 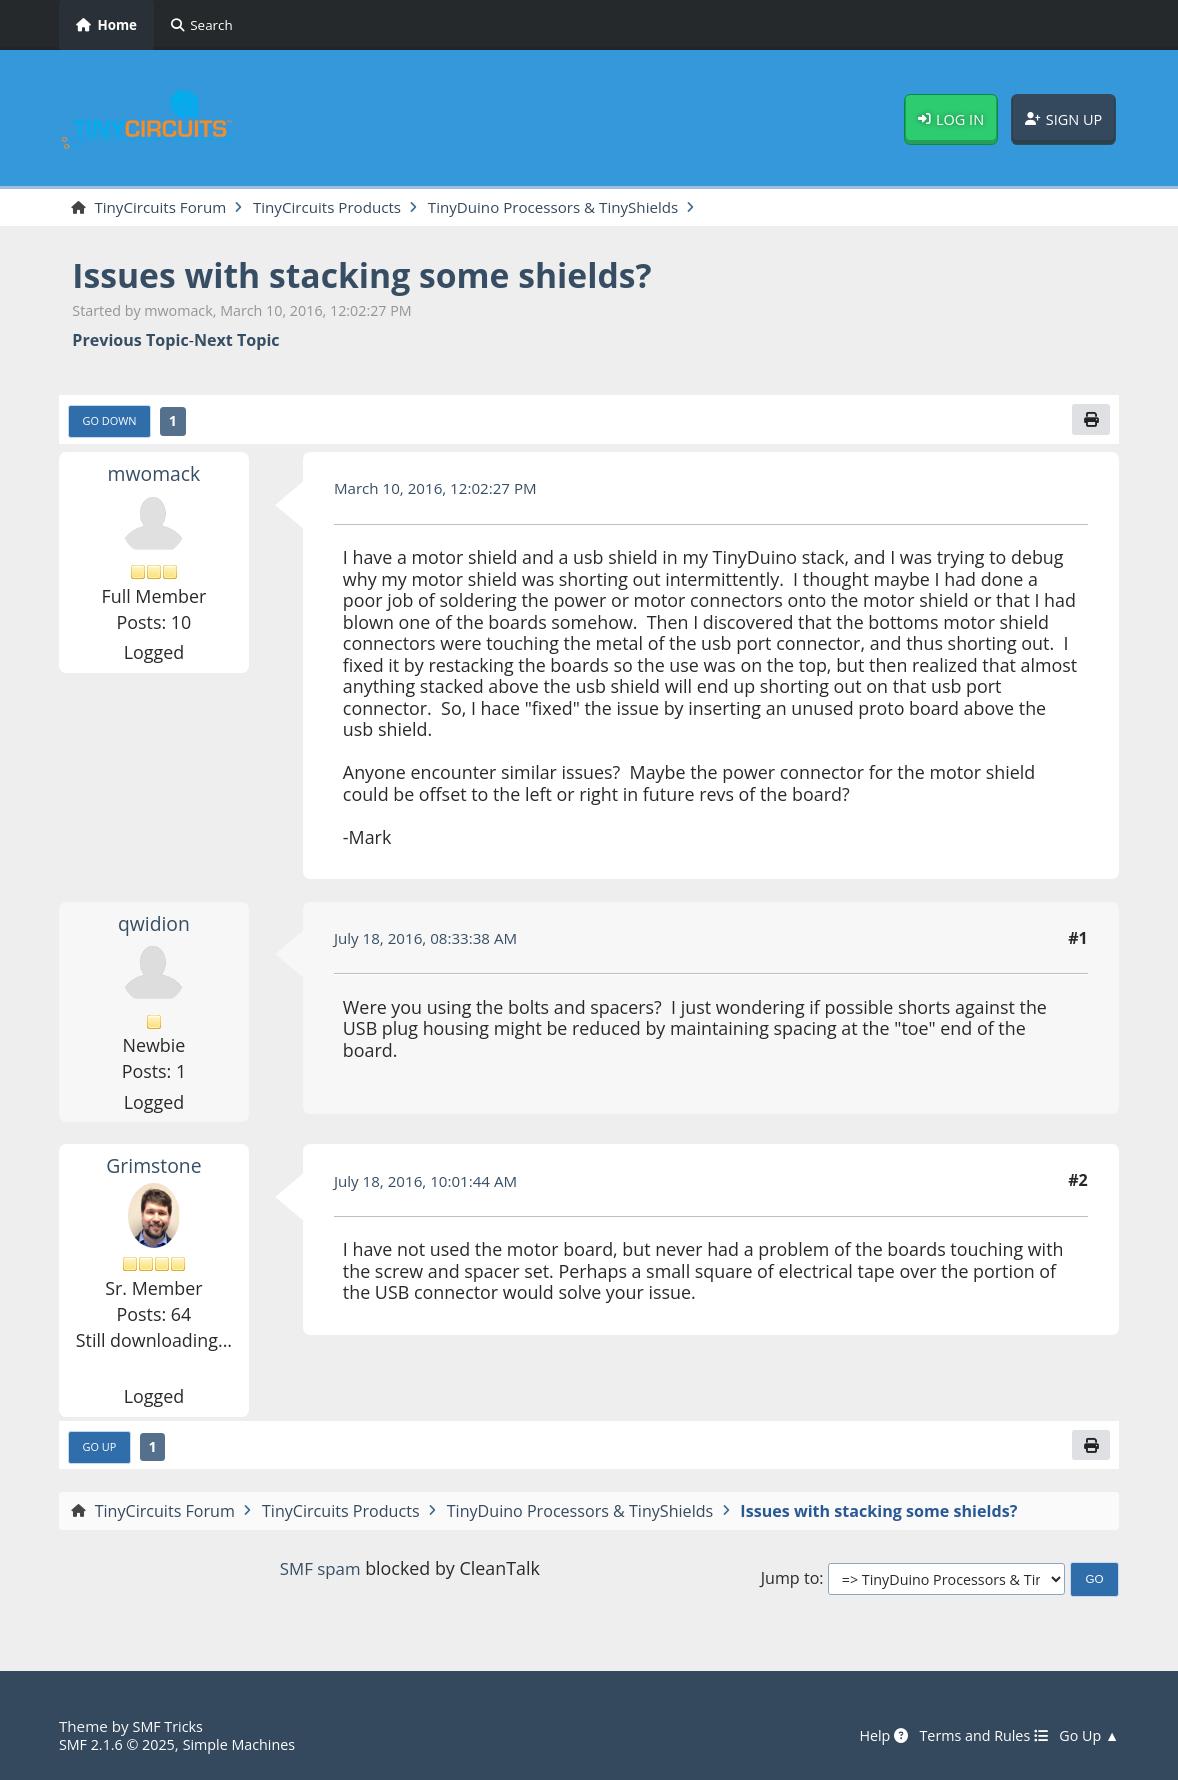 I want to click on Grimstone, so click(x=153, y=1169).